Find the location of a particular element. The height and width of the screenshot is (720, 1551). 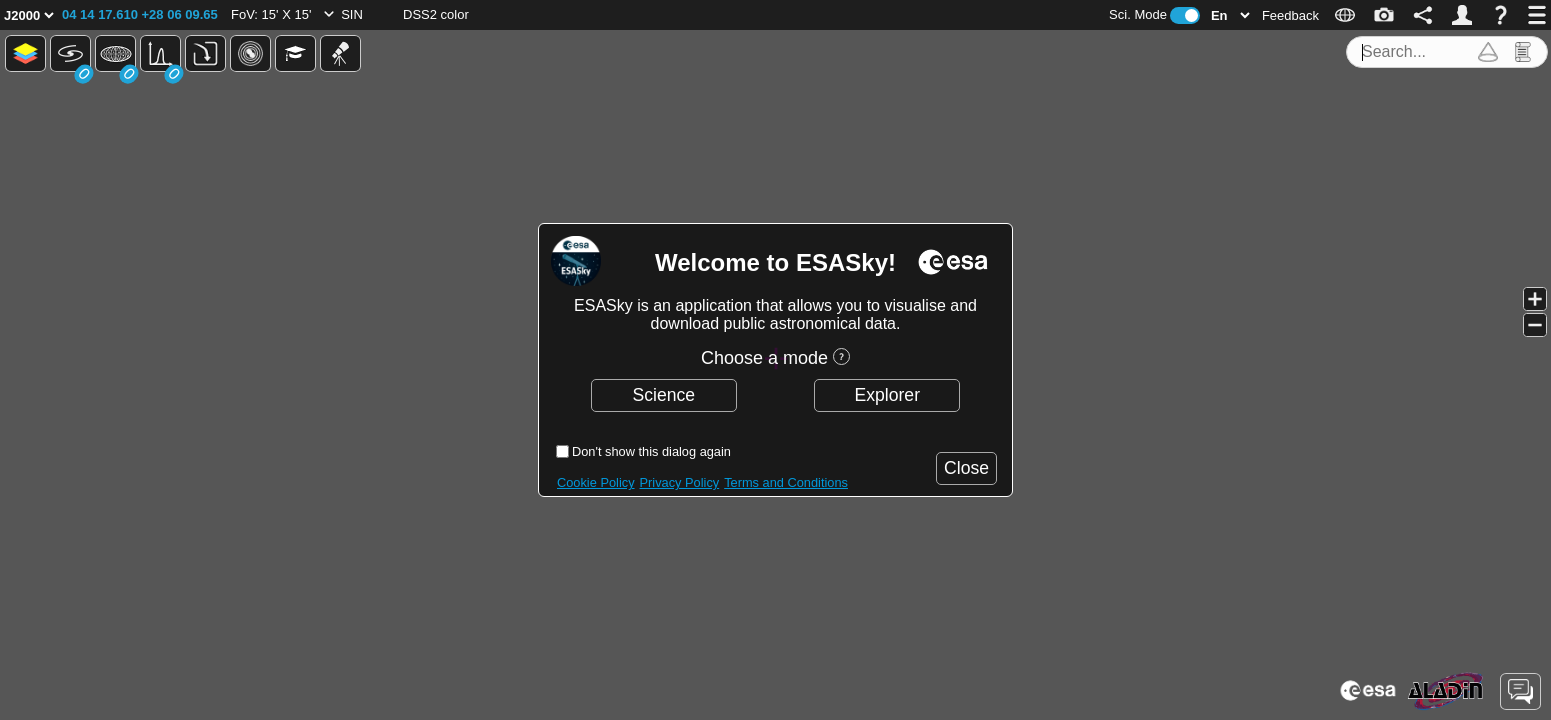

[button] is located at coordinates (140, 15).